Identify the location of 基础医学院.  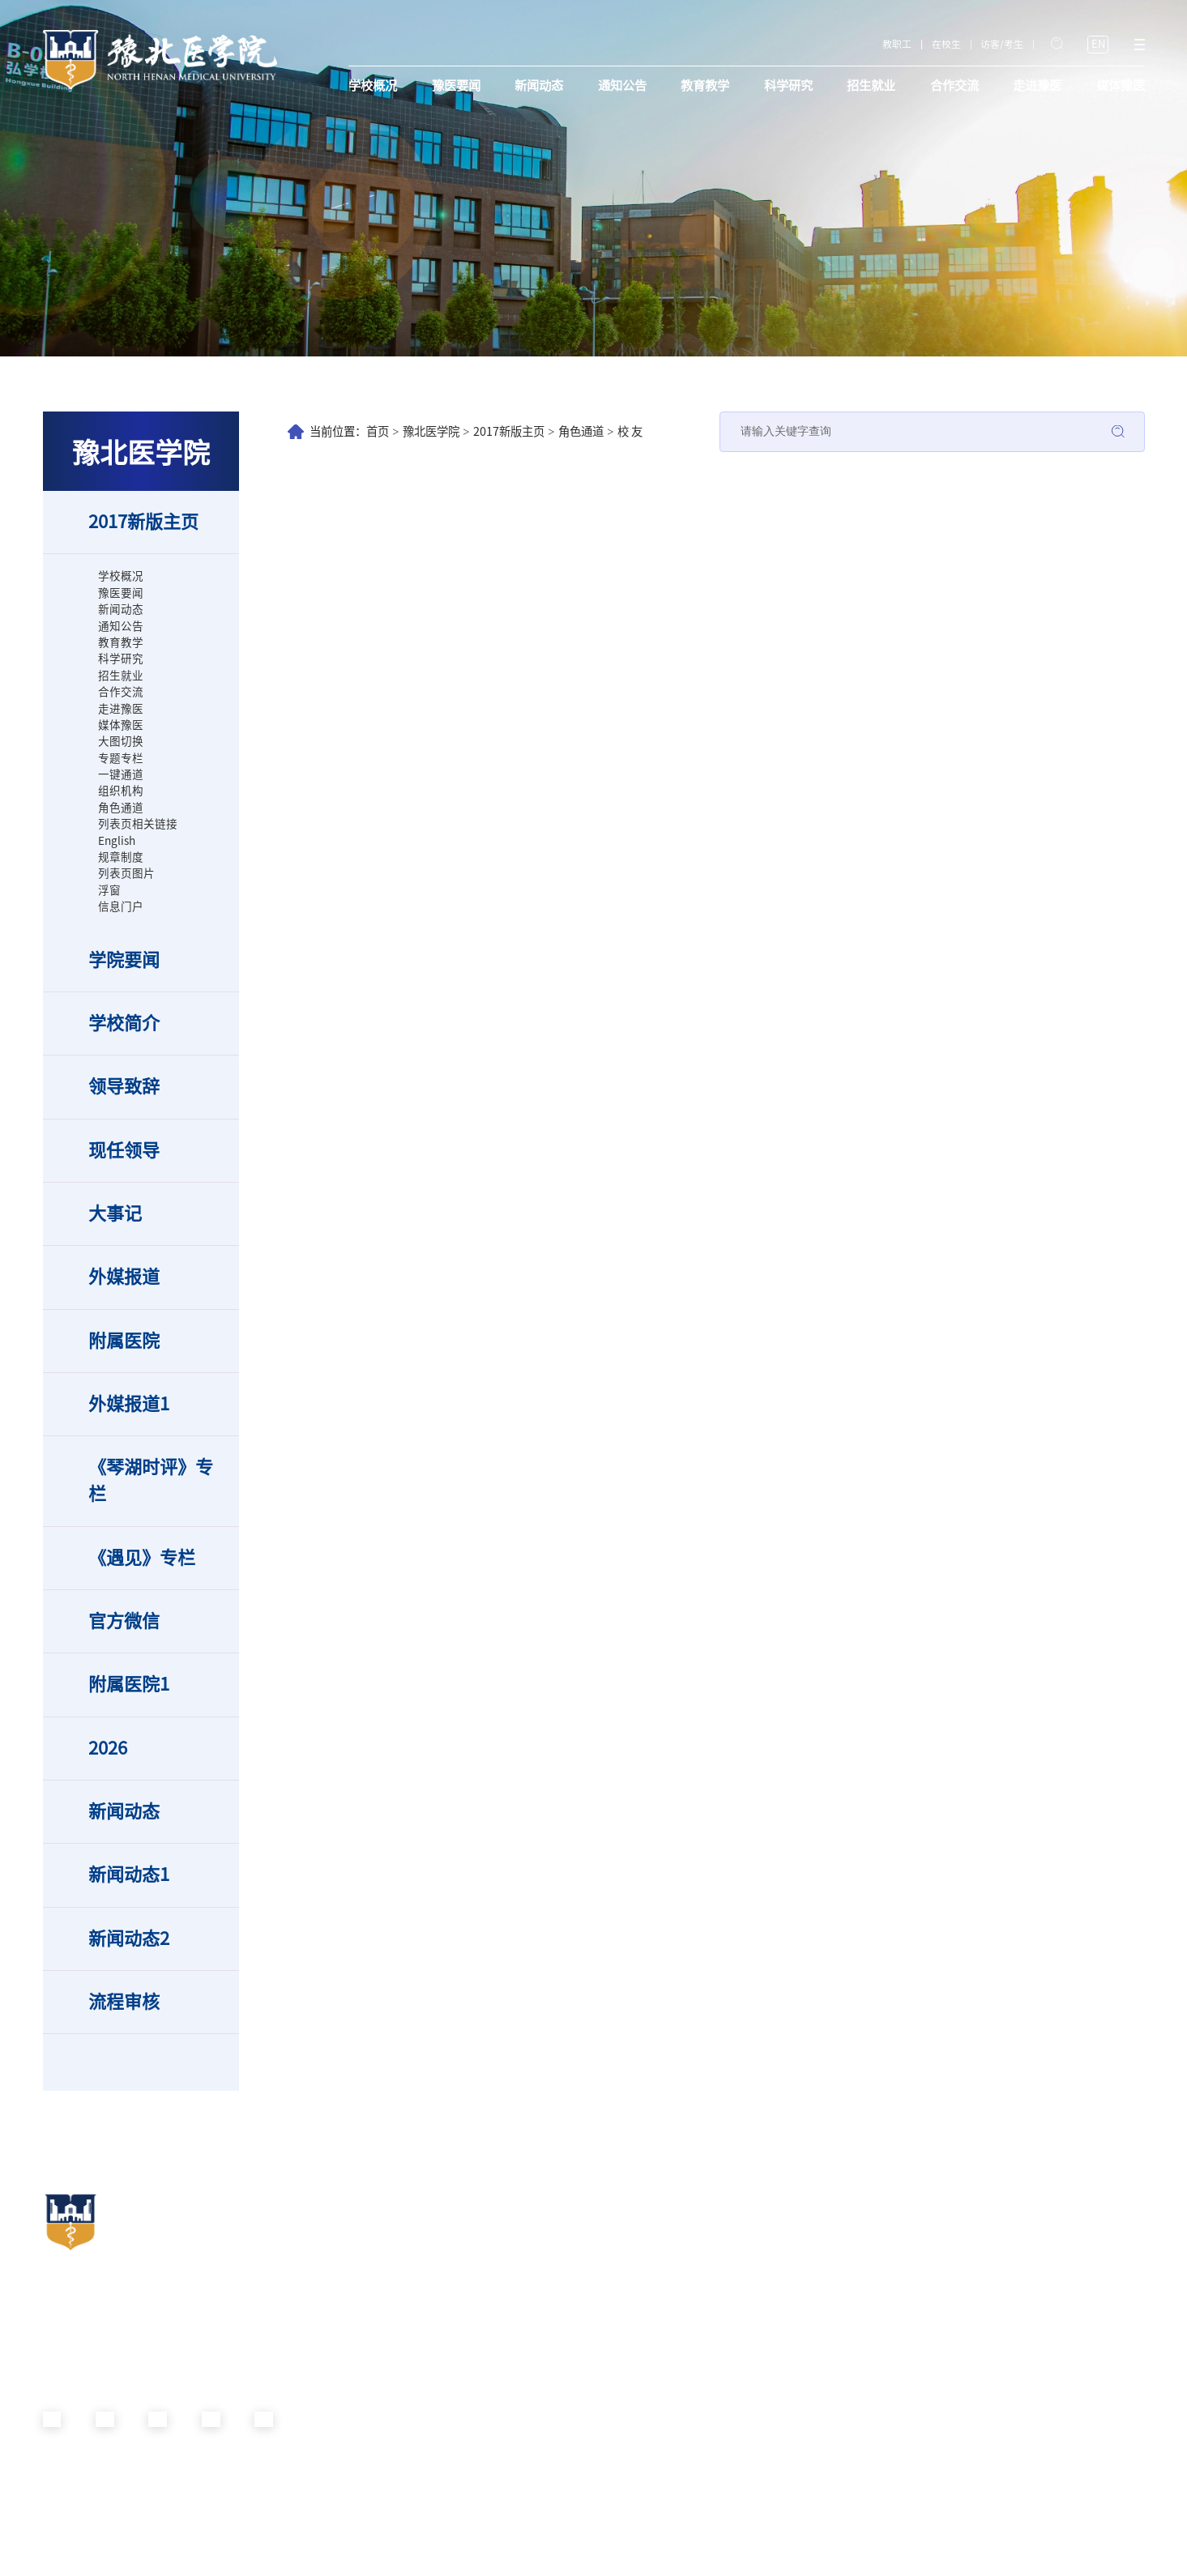
(704, 2237).